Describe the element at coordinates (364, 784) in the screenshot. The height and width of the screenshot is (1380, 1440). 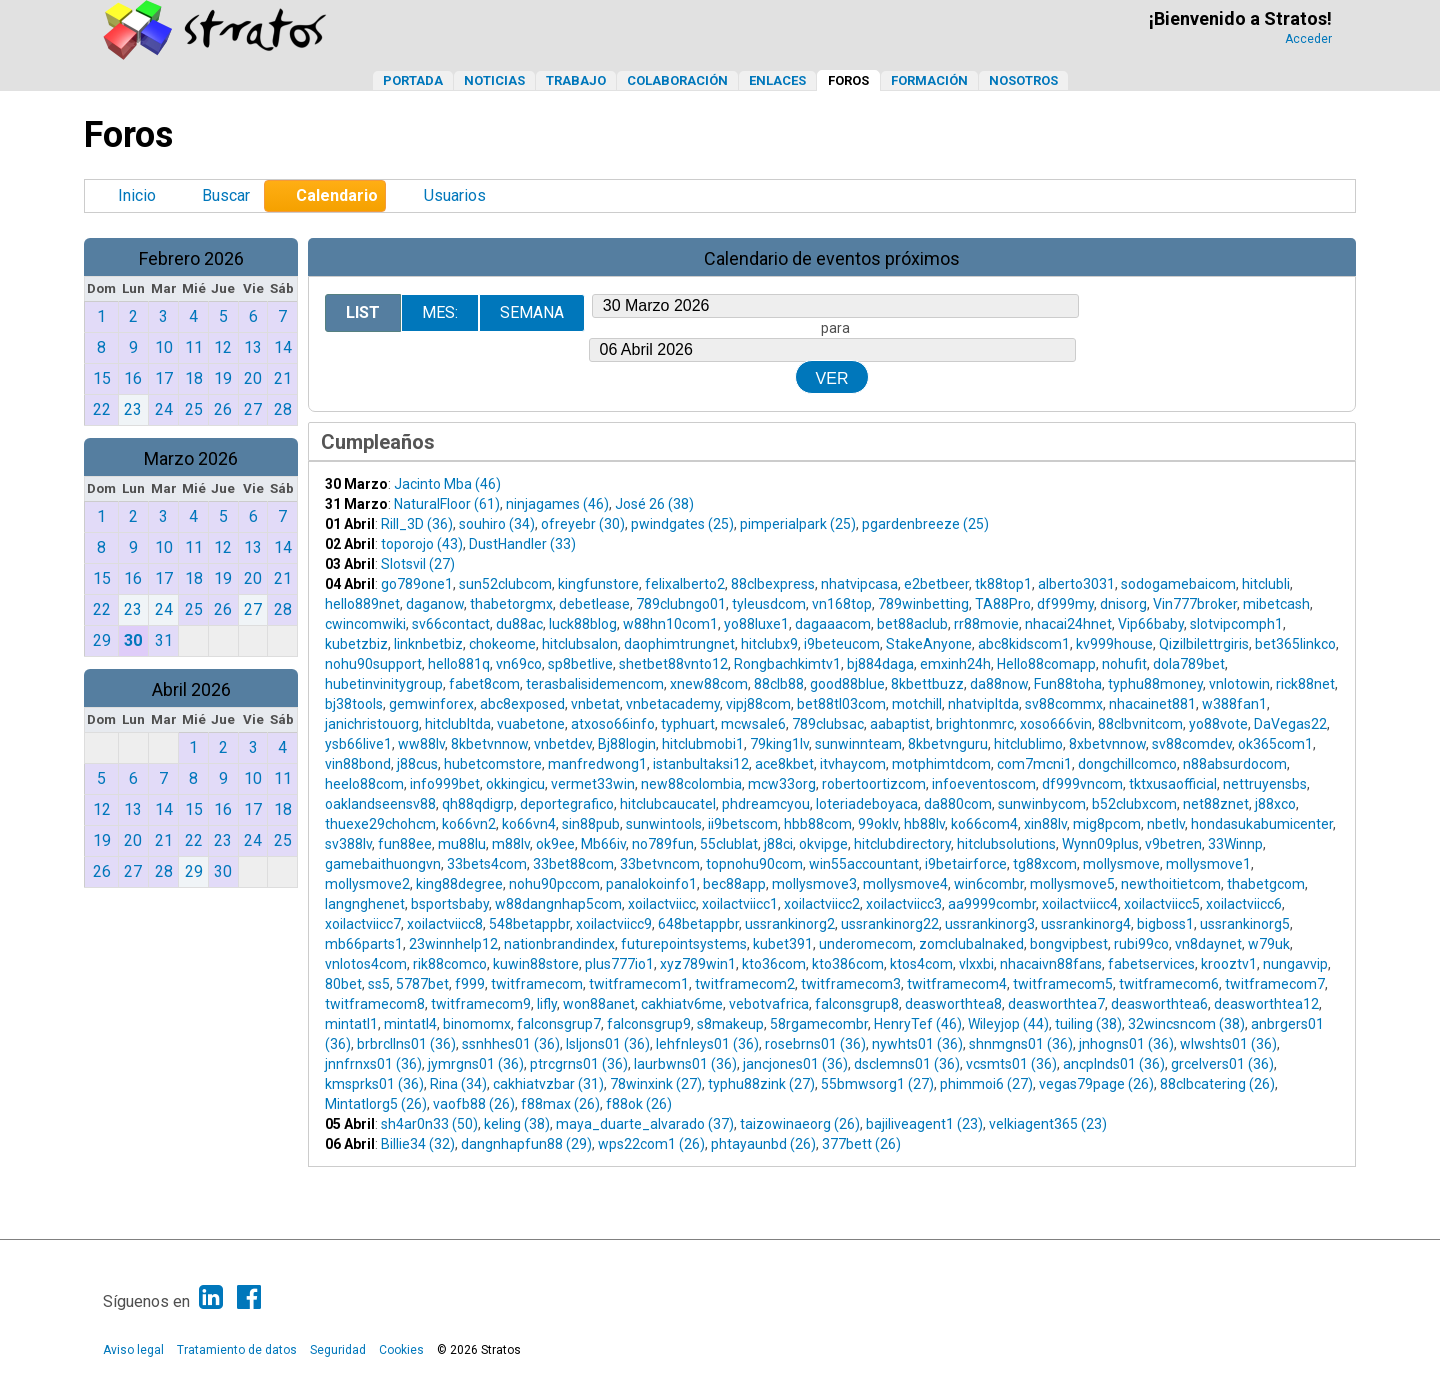
I see `heelo88com` at that location.